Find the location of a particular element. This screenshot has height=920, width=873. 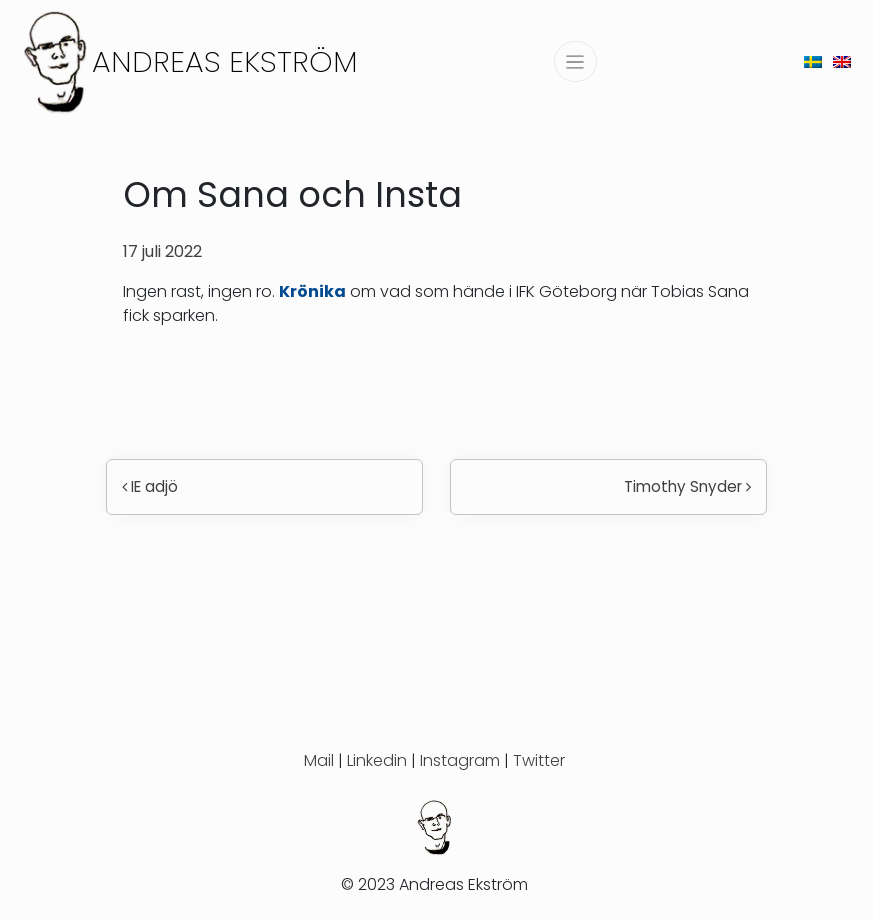

Timothy Snyder is located at coordinates (687, 486).